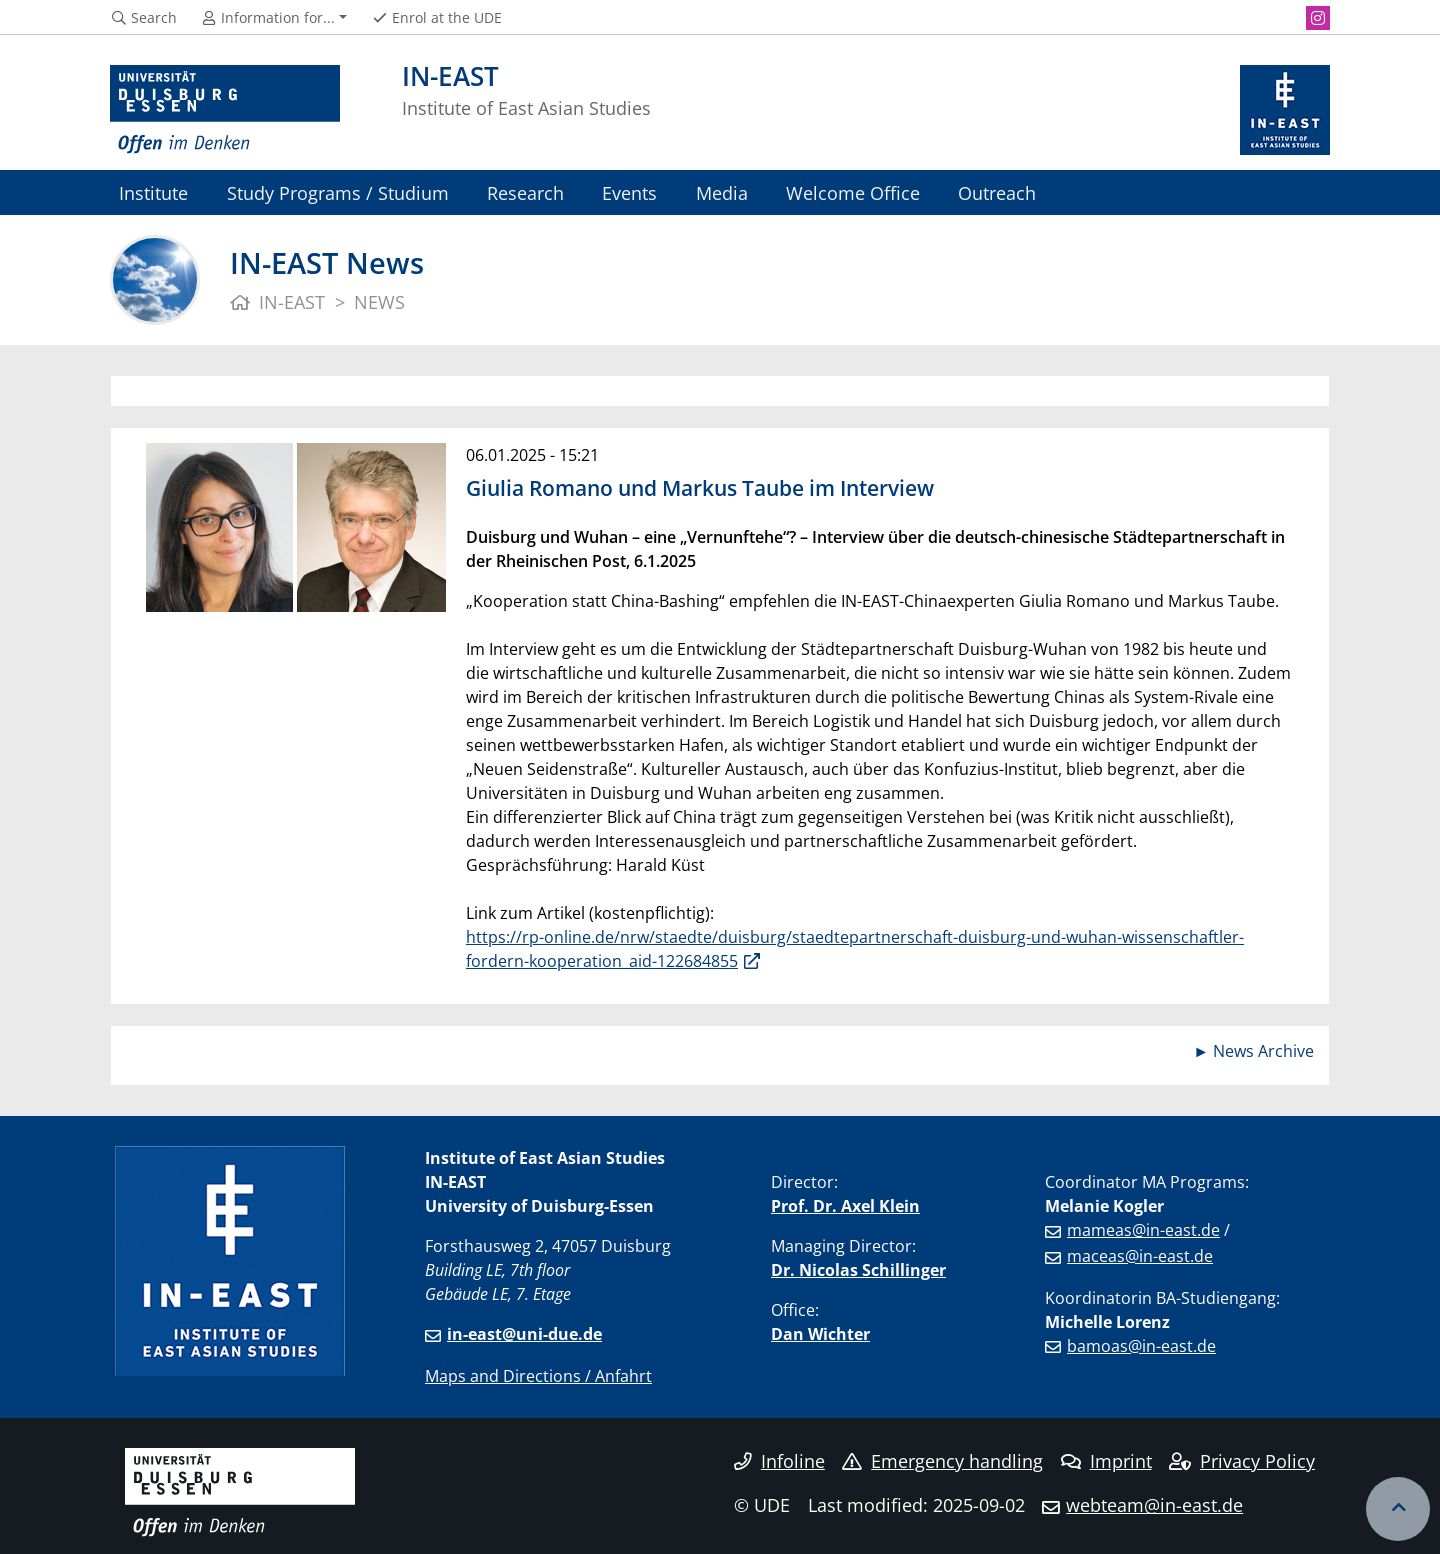 The image size is (1440, 1554). Describe the element at coordinates (338, 192) in the screenshot. I see `Study Programs / Studium` at that location.